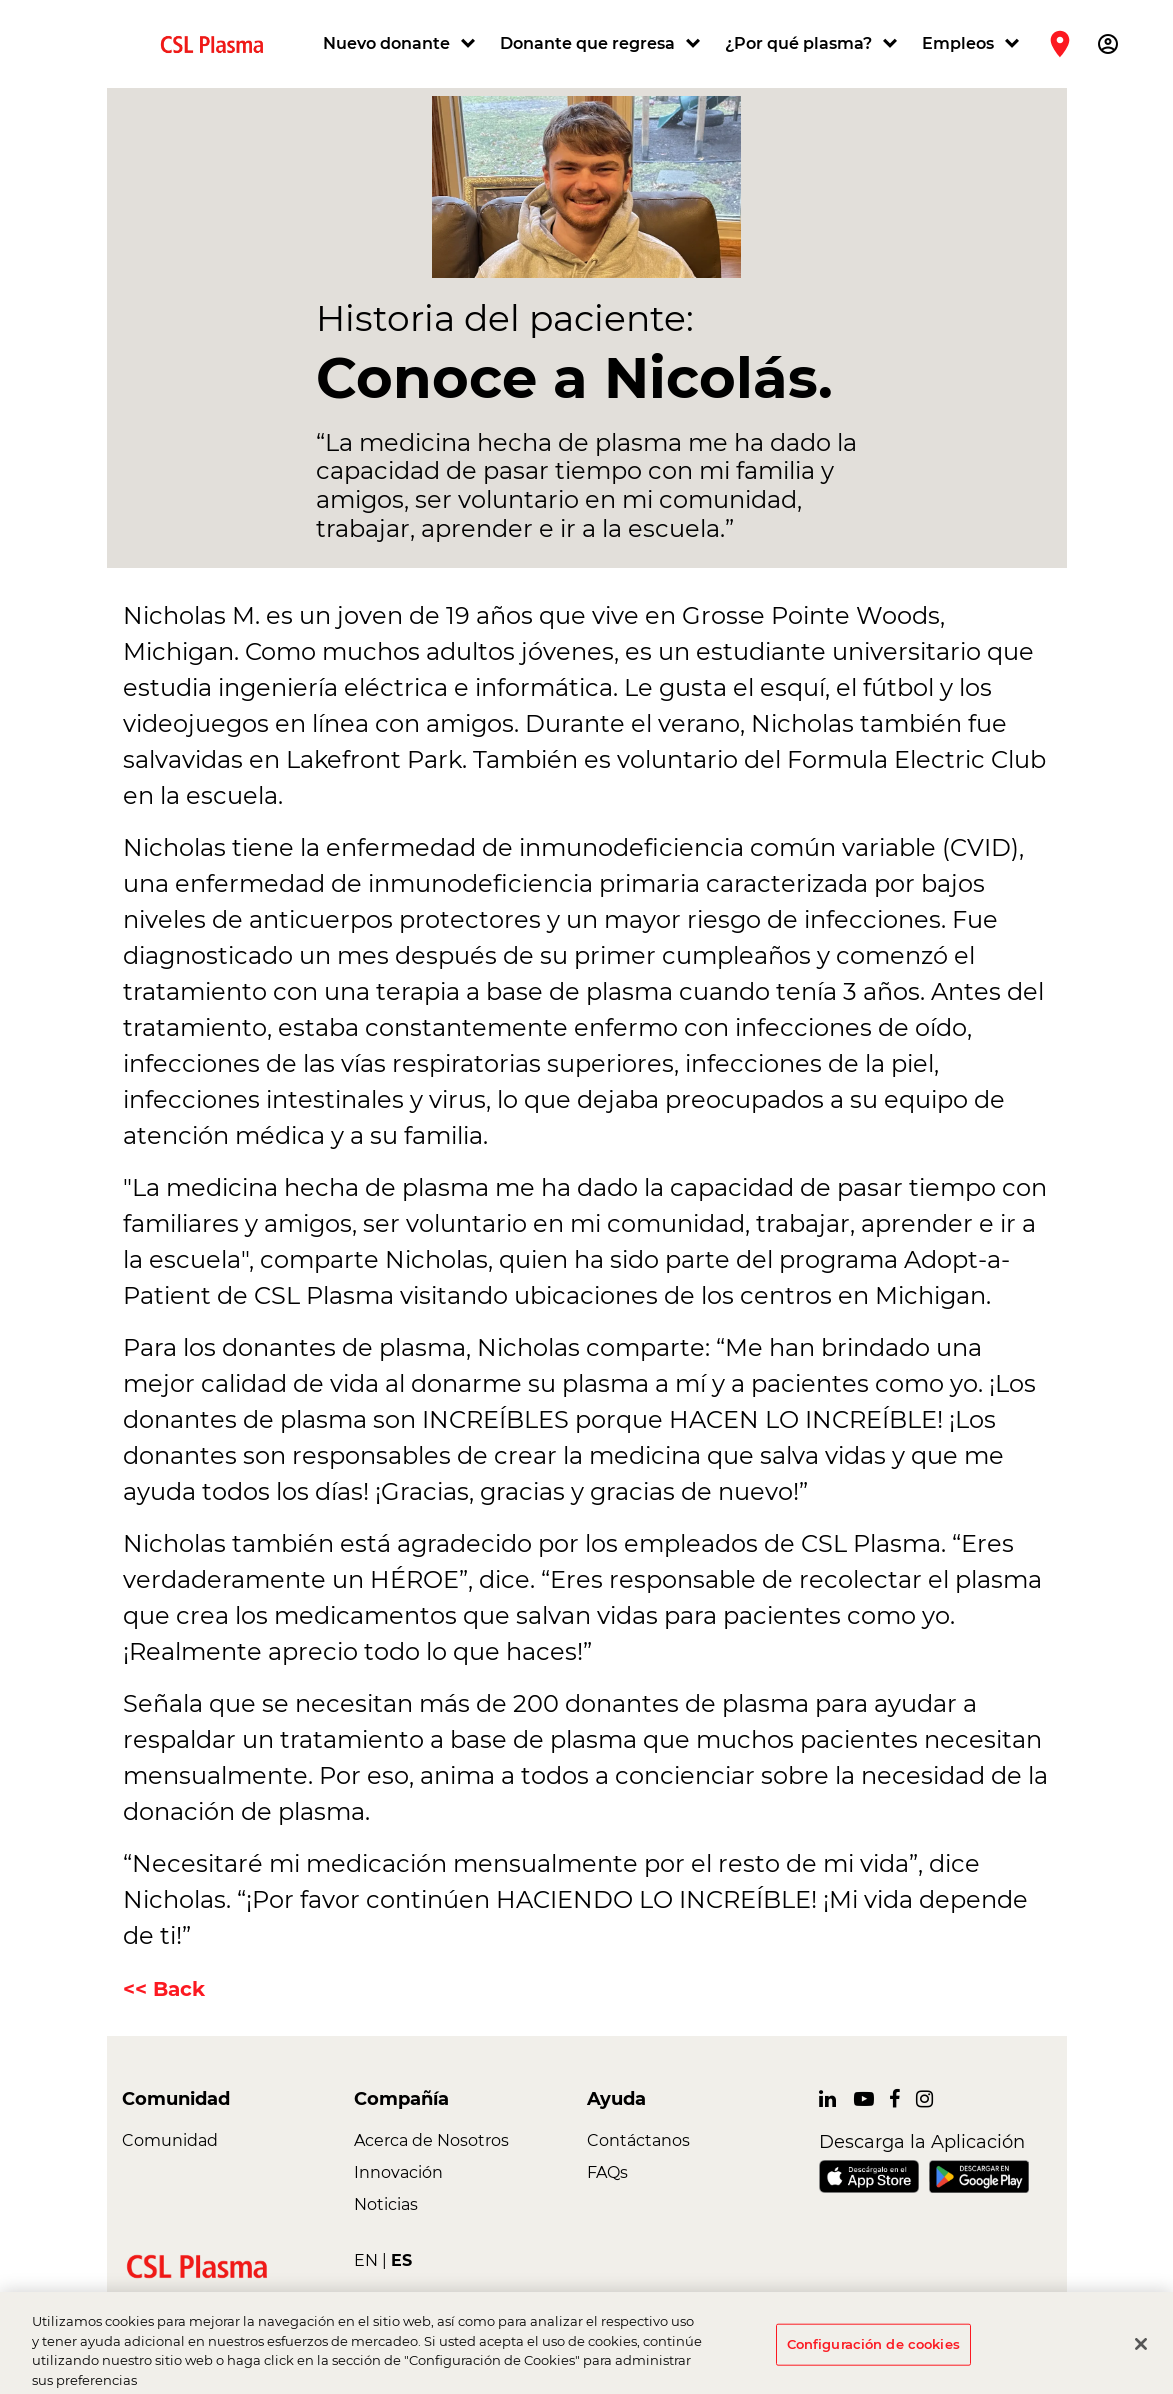 This screenshot has height=2394, width=1173. I want to click on Configuración de cookies [Configuración de cookies, Abre el cuadro de diálogo del centro de preferencias.], so click(873, 2352).